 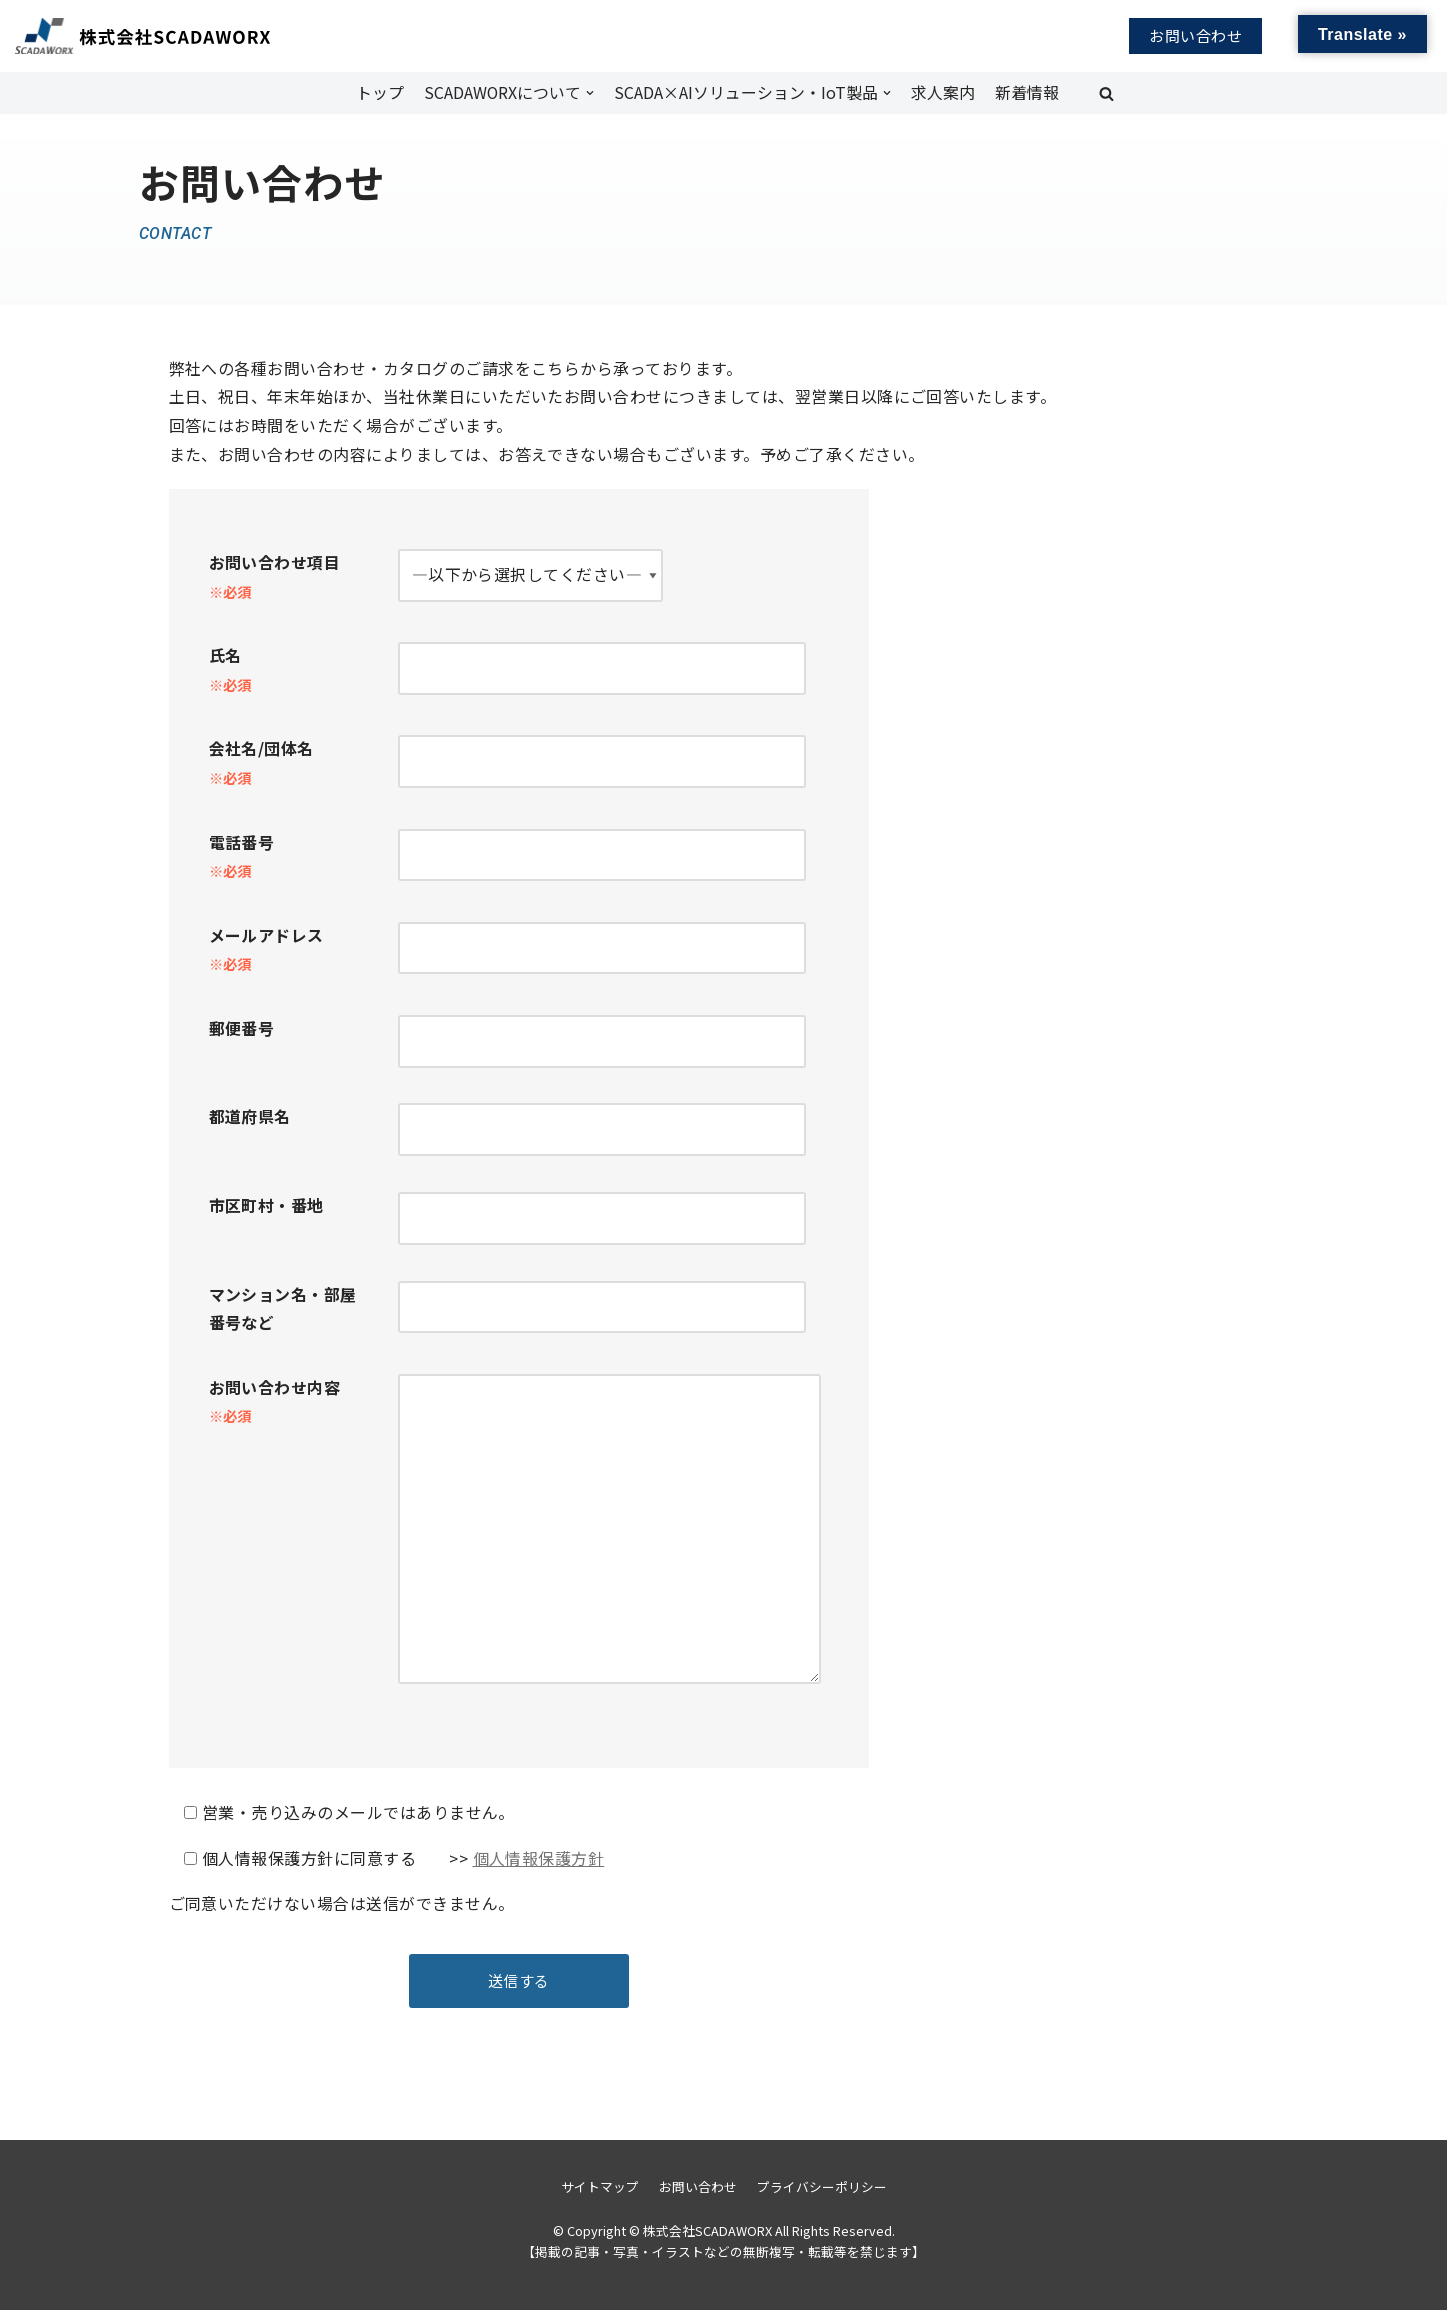 What do you see at coordinates (943, 92) in the screenshot?
I see `求人案内` at bounding box center [943, 92].